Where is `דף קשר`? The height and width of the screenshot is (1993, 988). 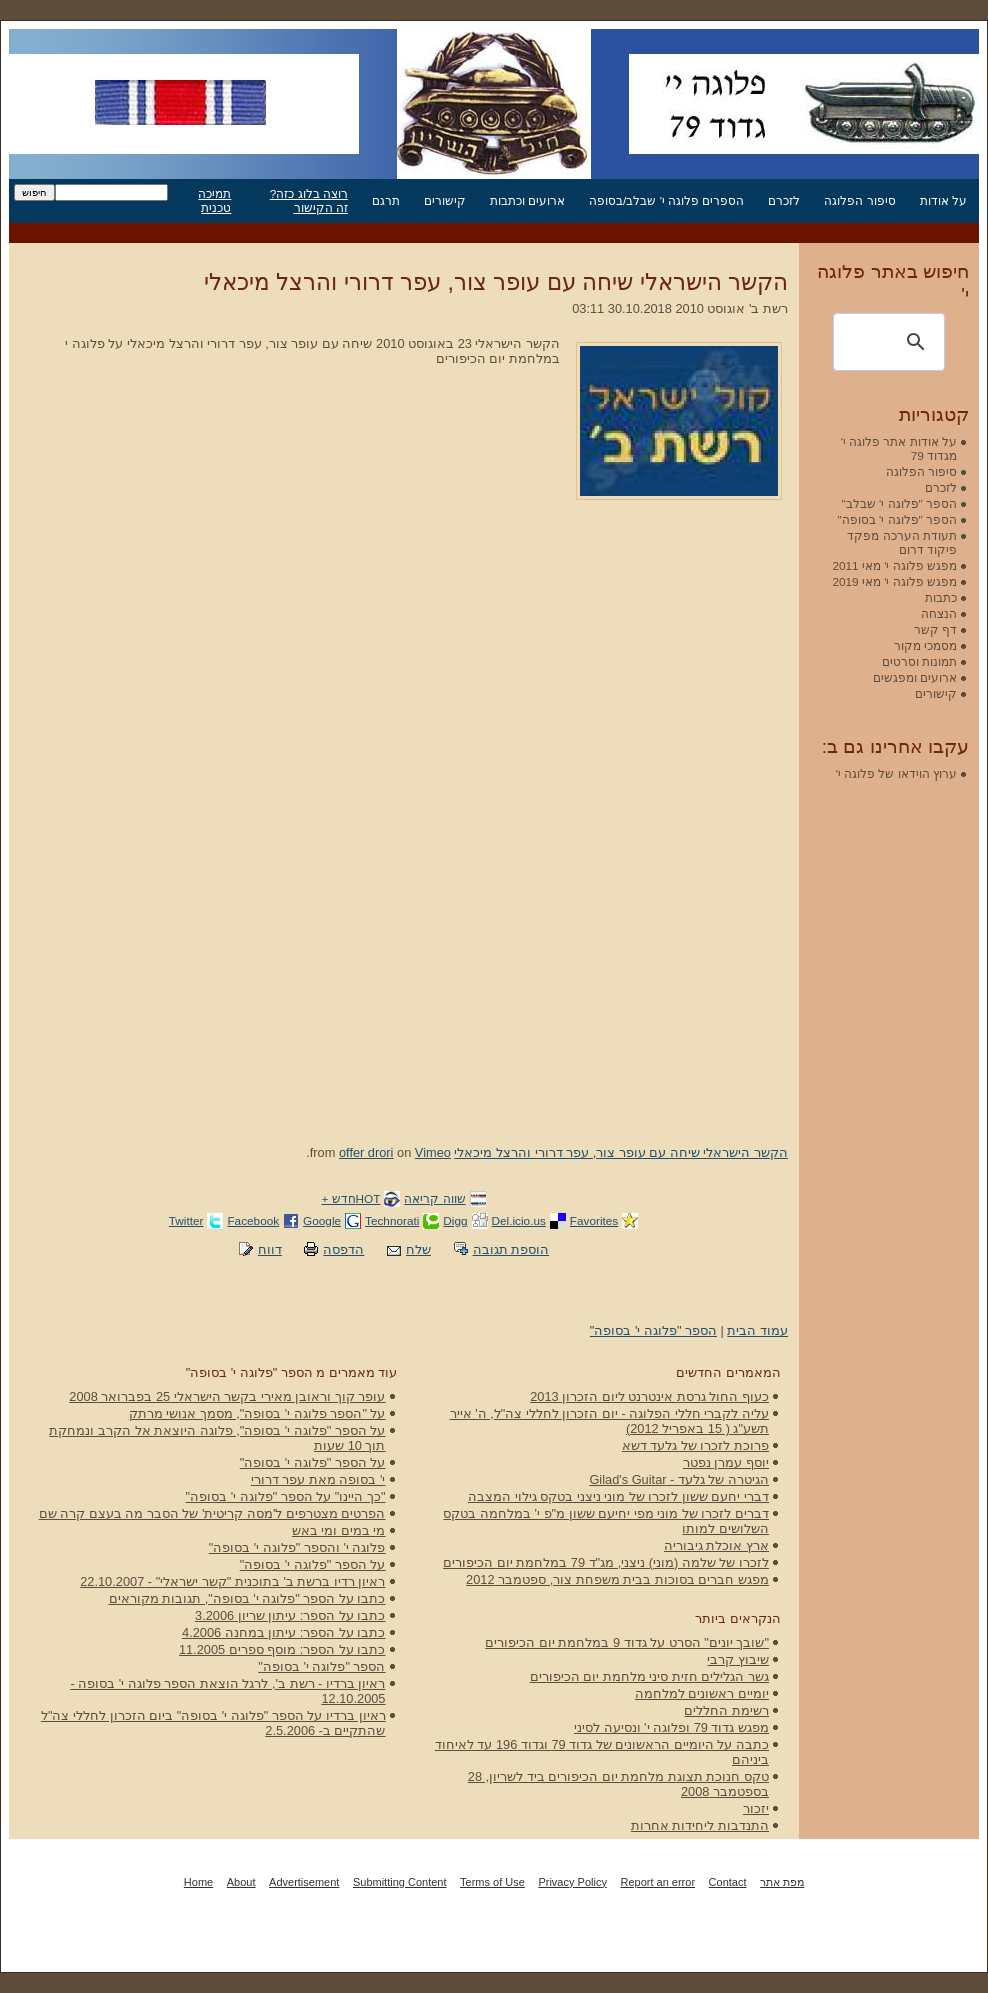 דף קשר is located at coordinates (935, 629).